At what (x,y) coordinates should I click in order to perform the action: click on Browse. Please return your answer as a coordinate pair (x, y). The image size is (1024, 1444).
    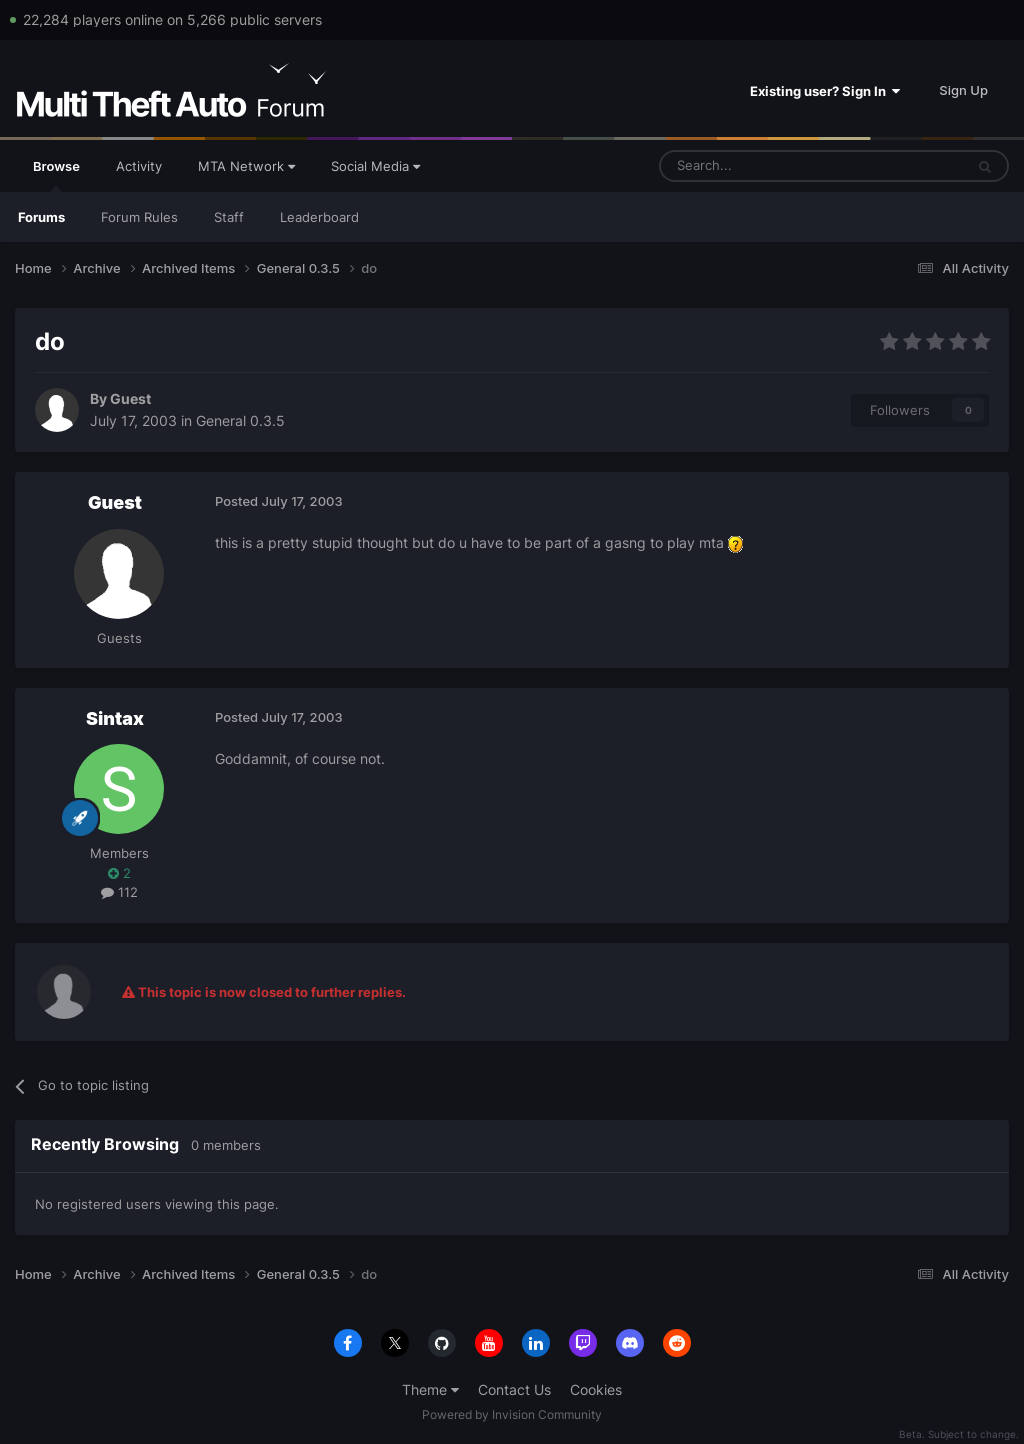
    Looking at the image, I should click on (56, 175).